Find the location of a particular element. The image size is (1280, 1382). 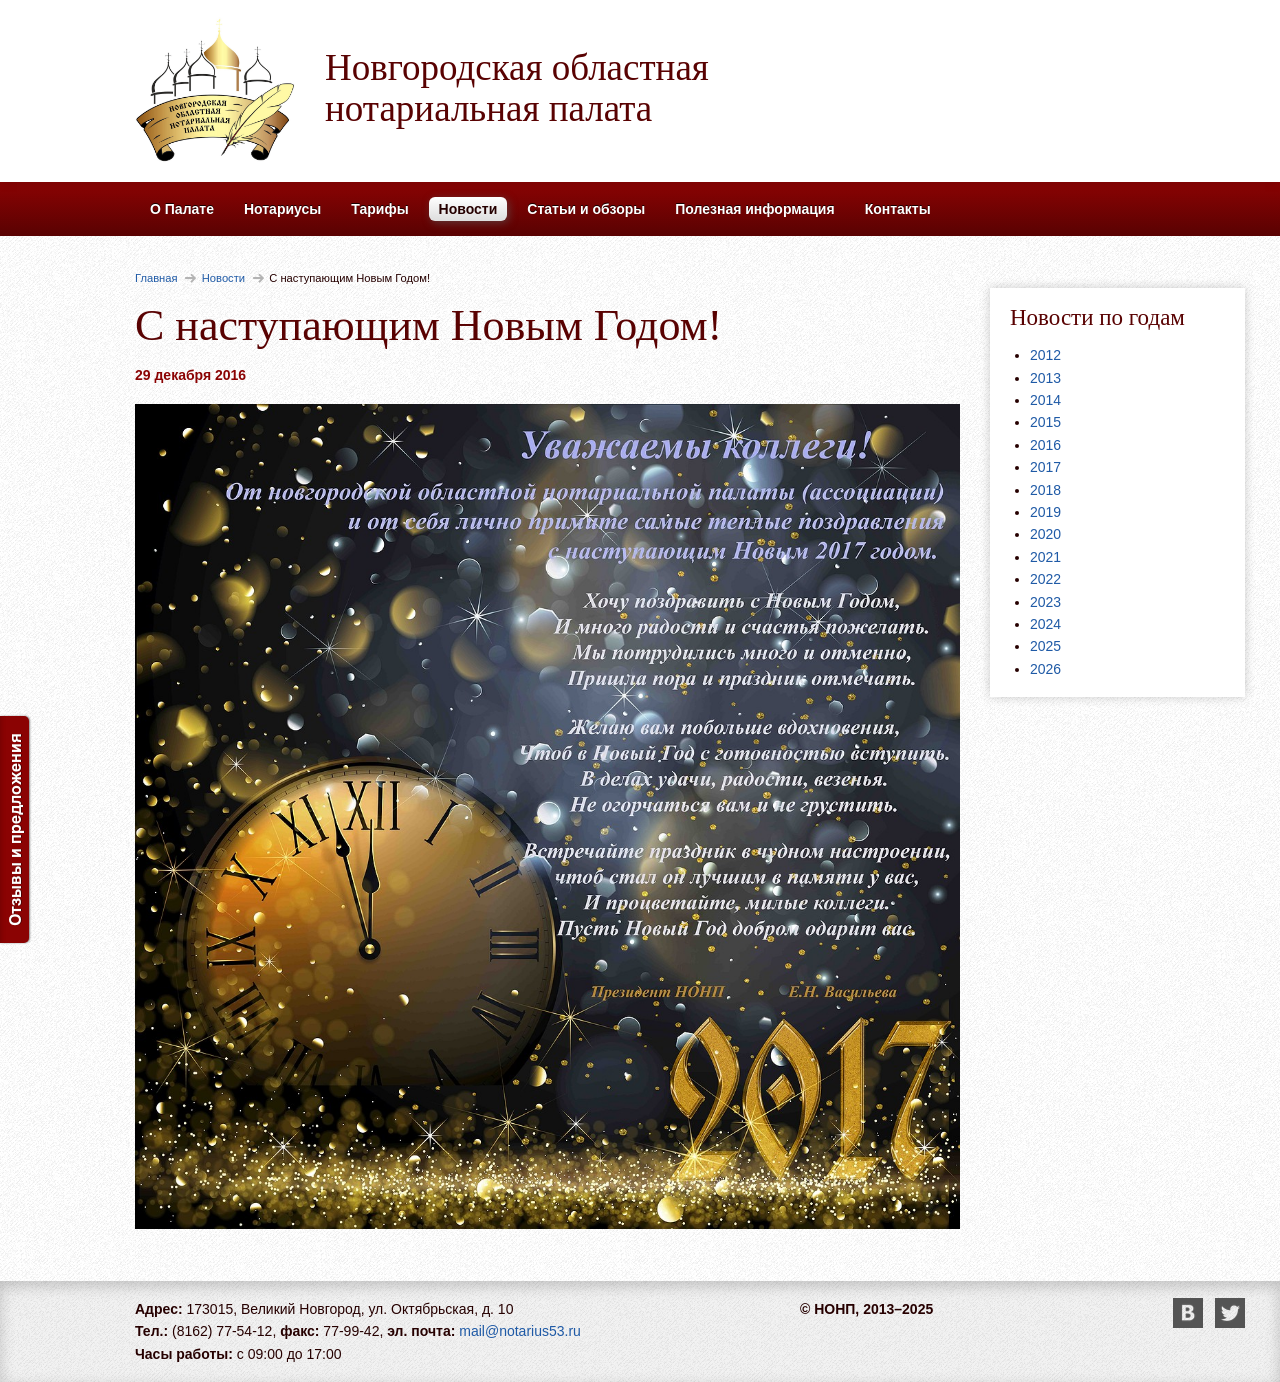

2017 is located at coordinates (1045, 467).